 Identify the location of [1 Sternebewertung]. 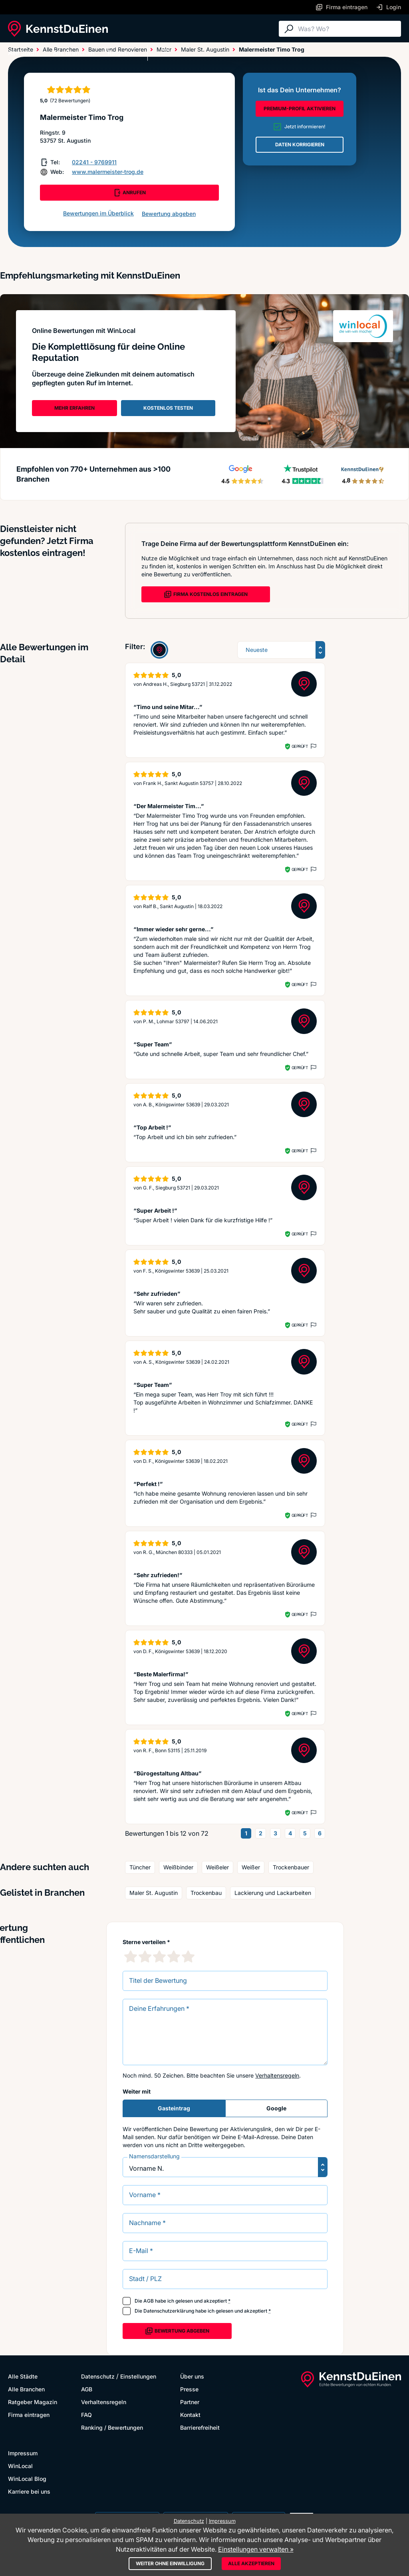
(130, 1956).